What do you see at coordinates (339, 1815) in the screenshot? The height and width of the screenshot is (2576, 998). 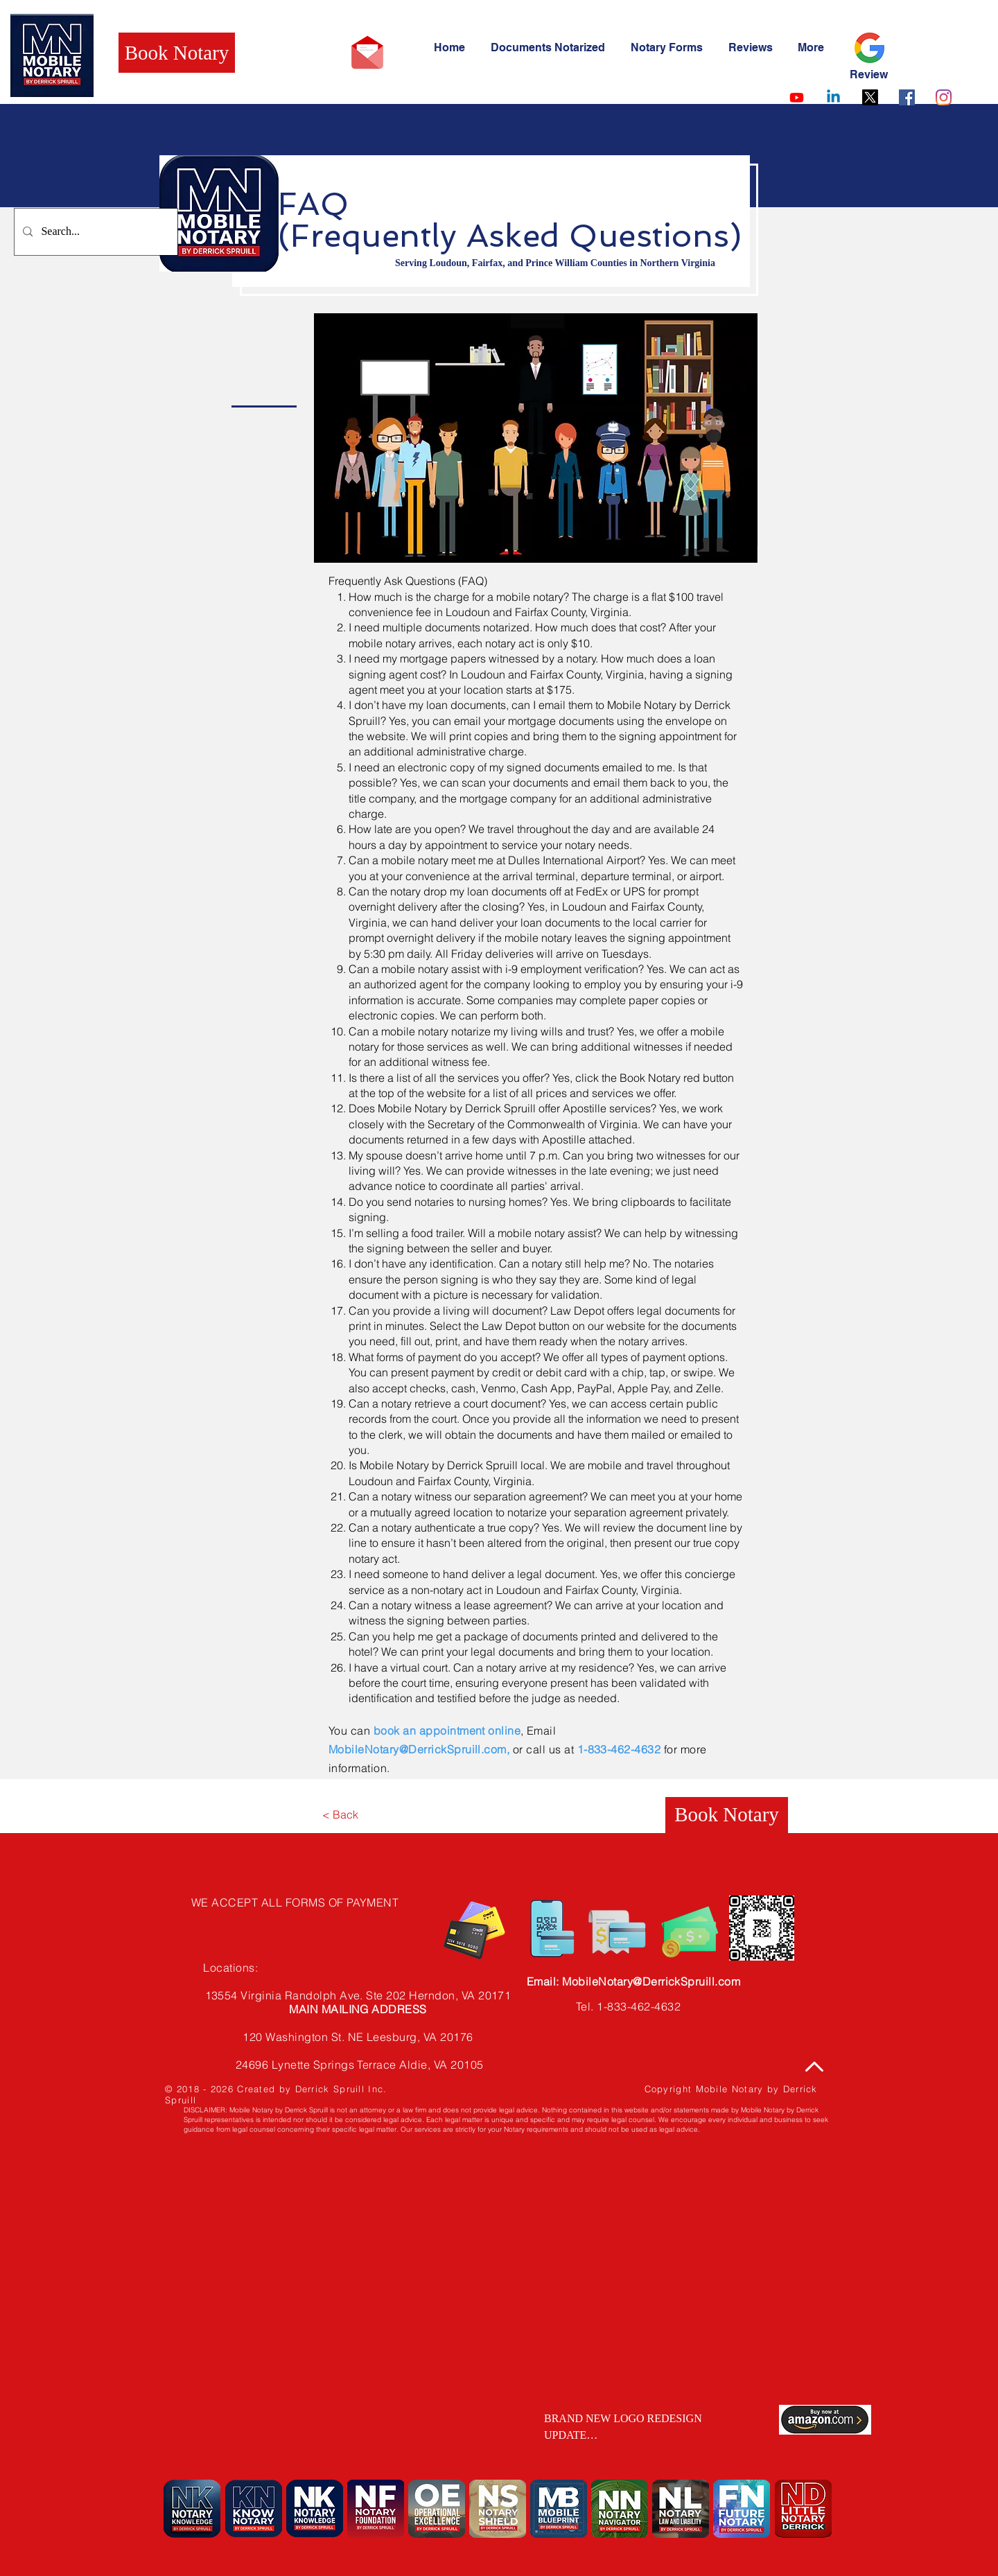 I see `[< Back]` at bounding box center [339, 1815].